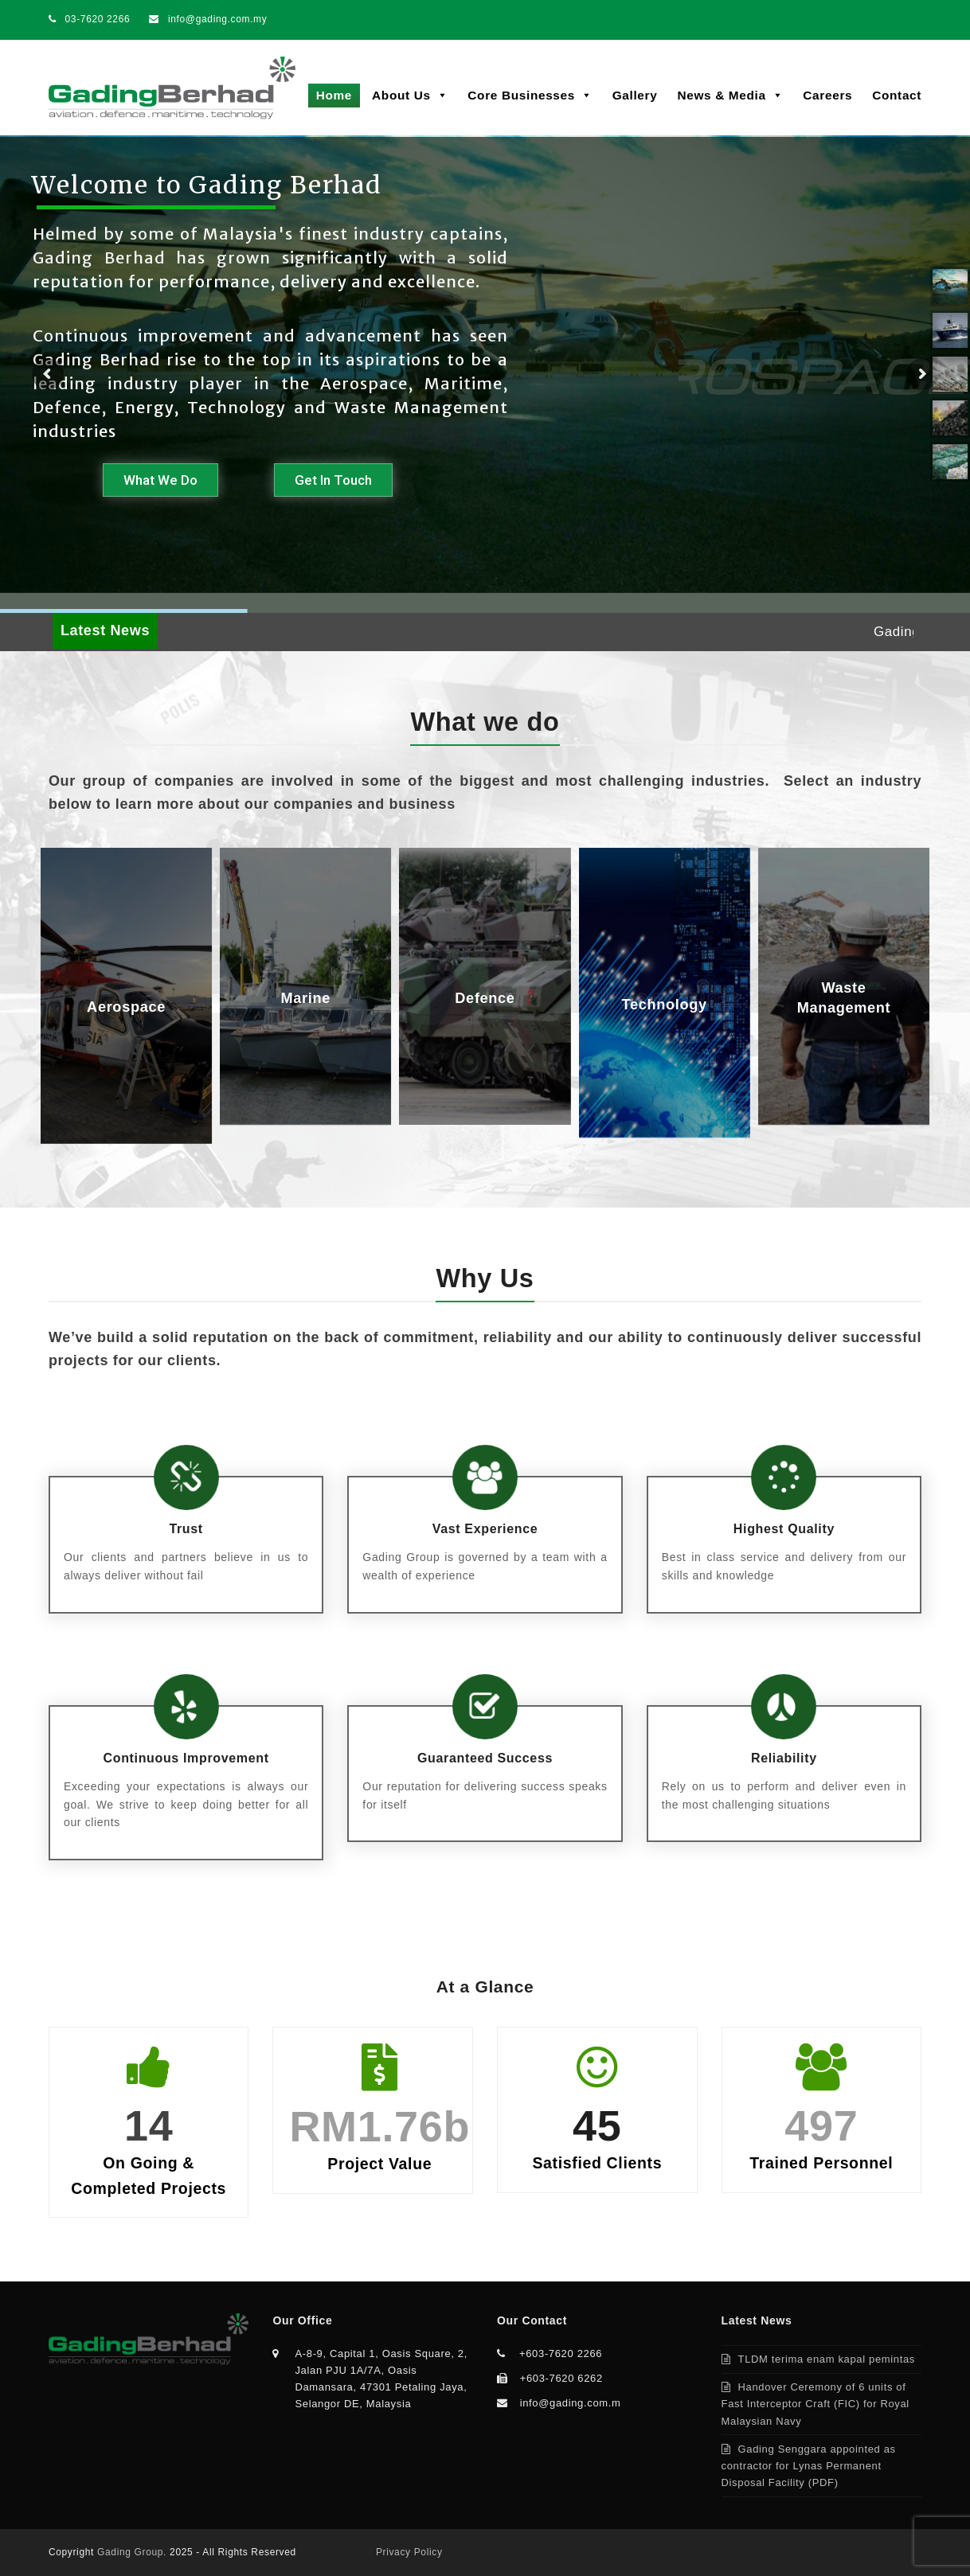  Describe the element at coordinates (635, 95) in the screenshot. I see `Gallery` at that location.